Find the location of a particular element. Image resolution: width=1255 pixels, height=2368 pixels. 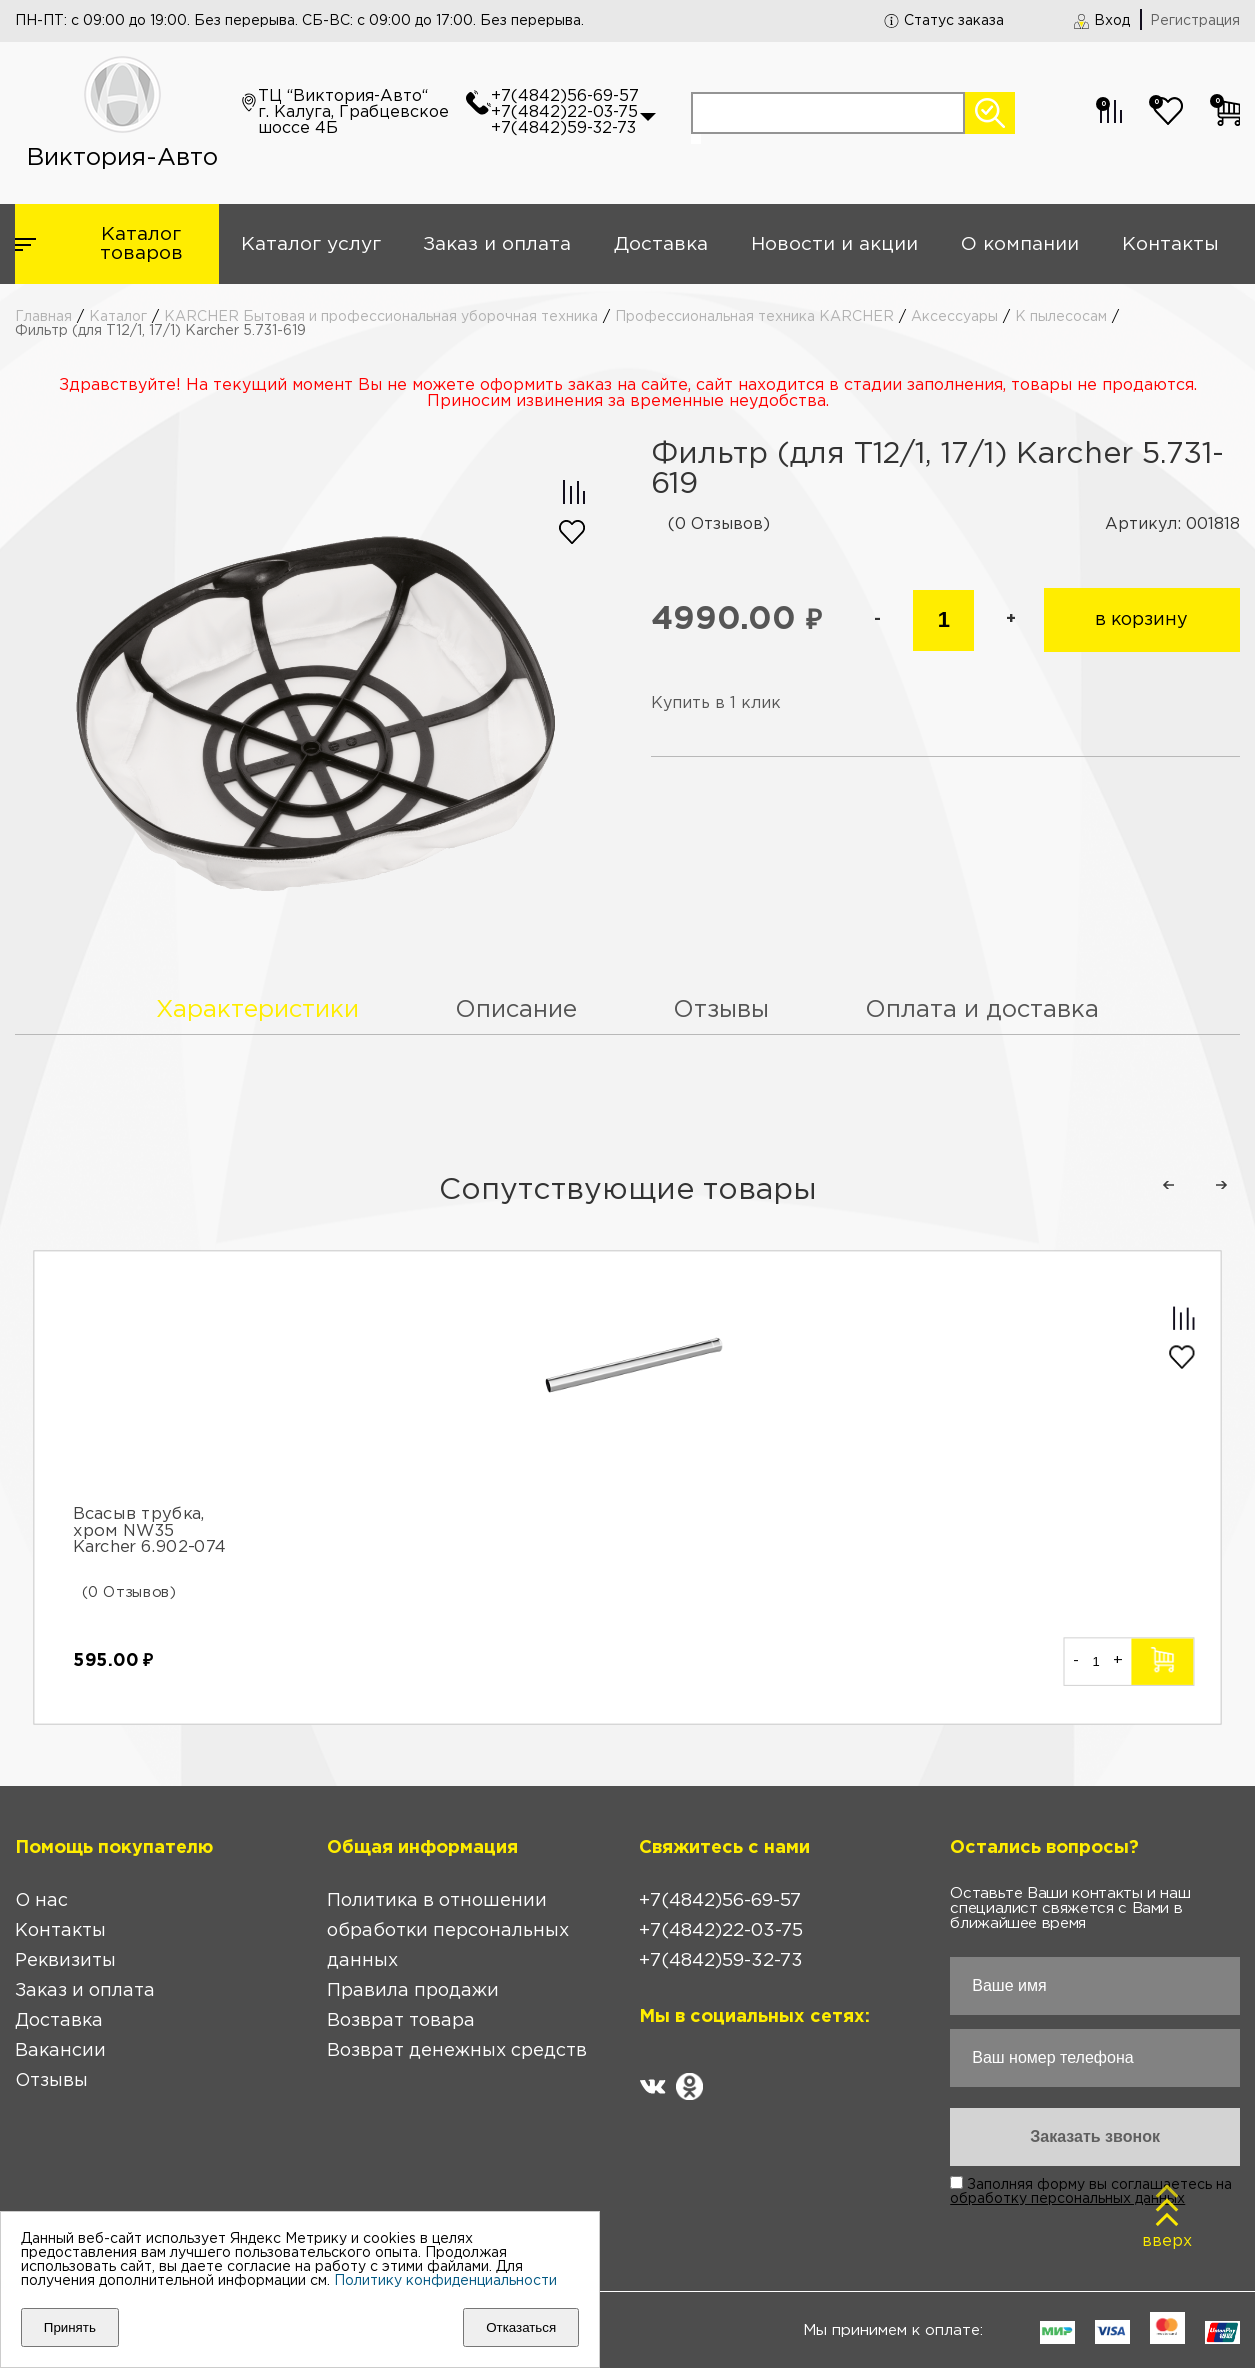

обработку персональных данных is located at coordinates (1067, 2199).